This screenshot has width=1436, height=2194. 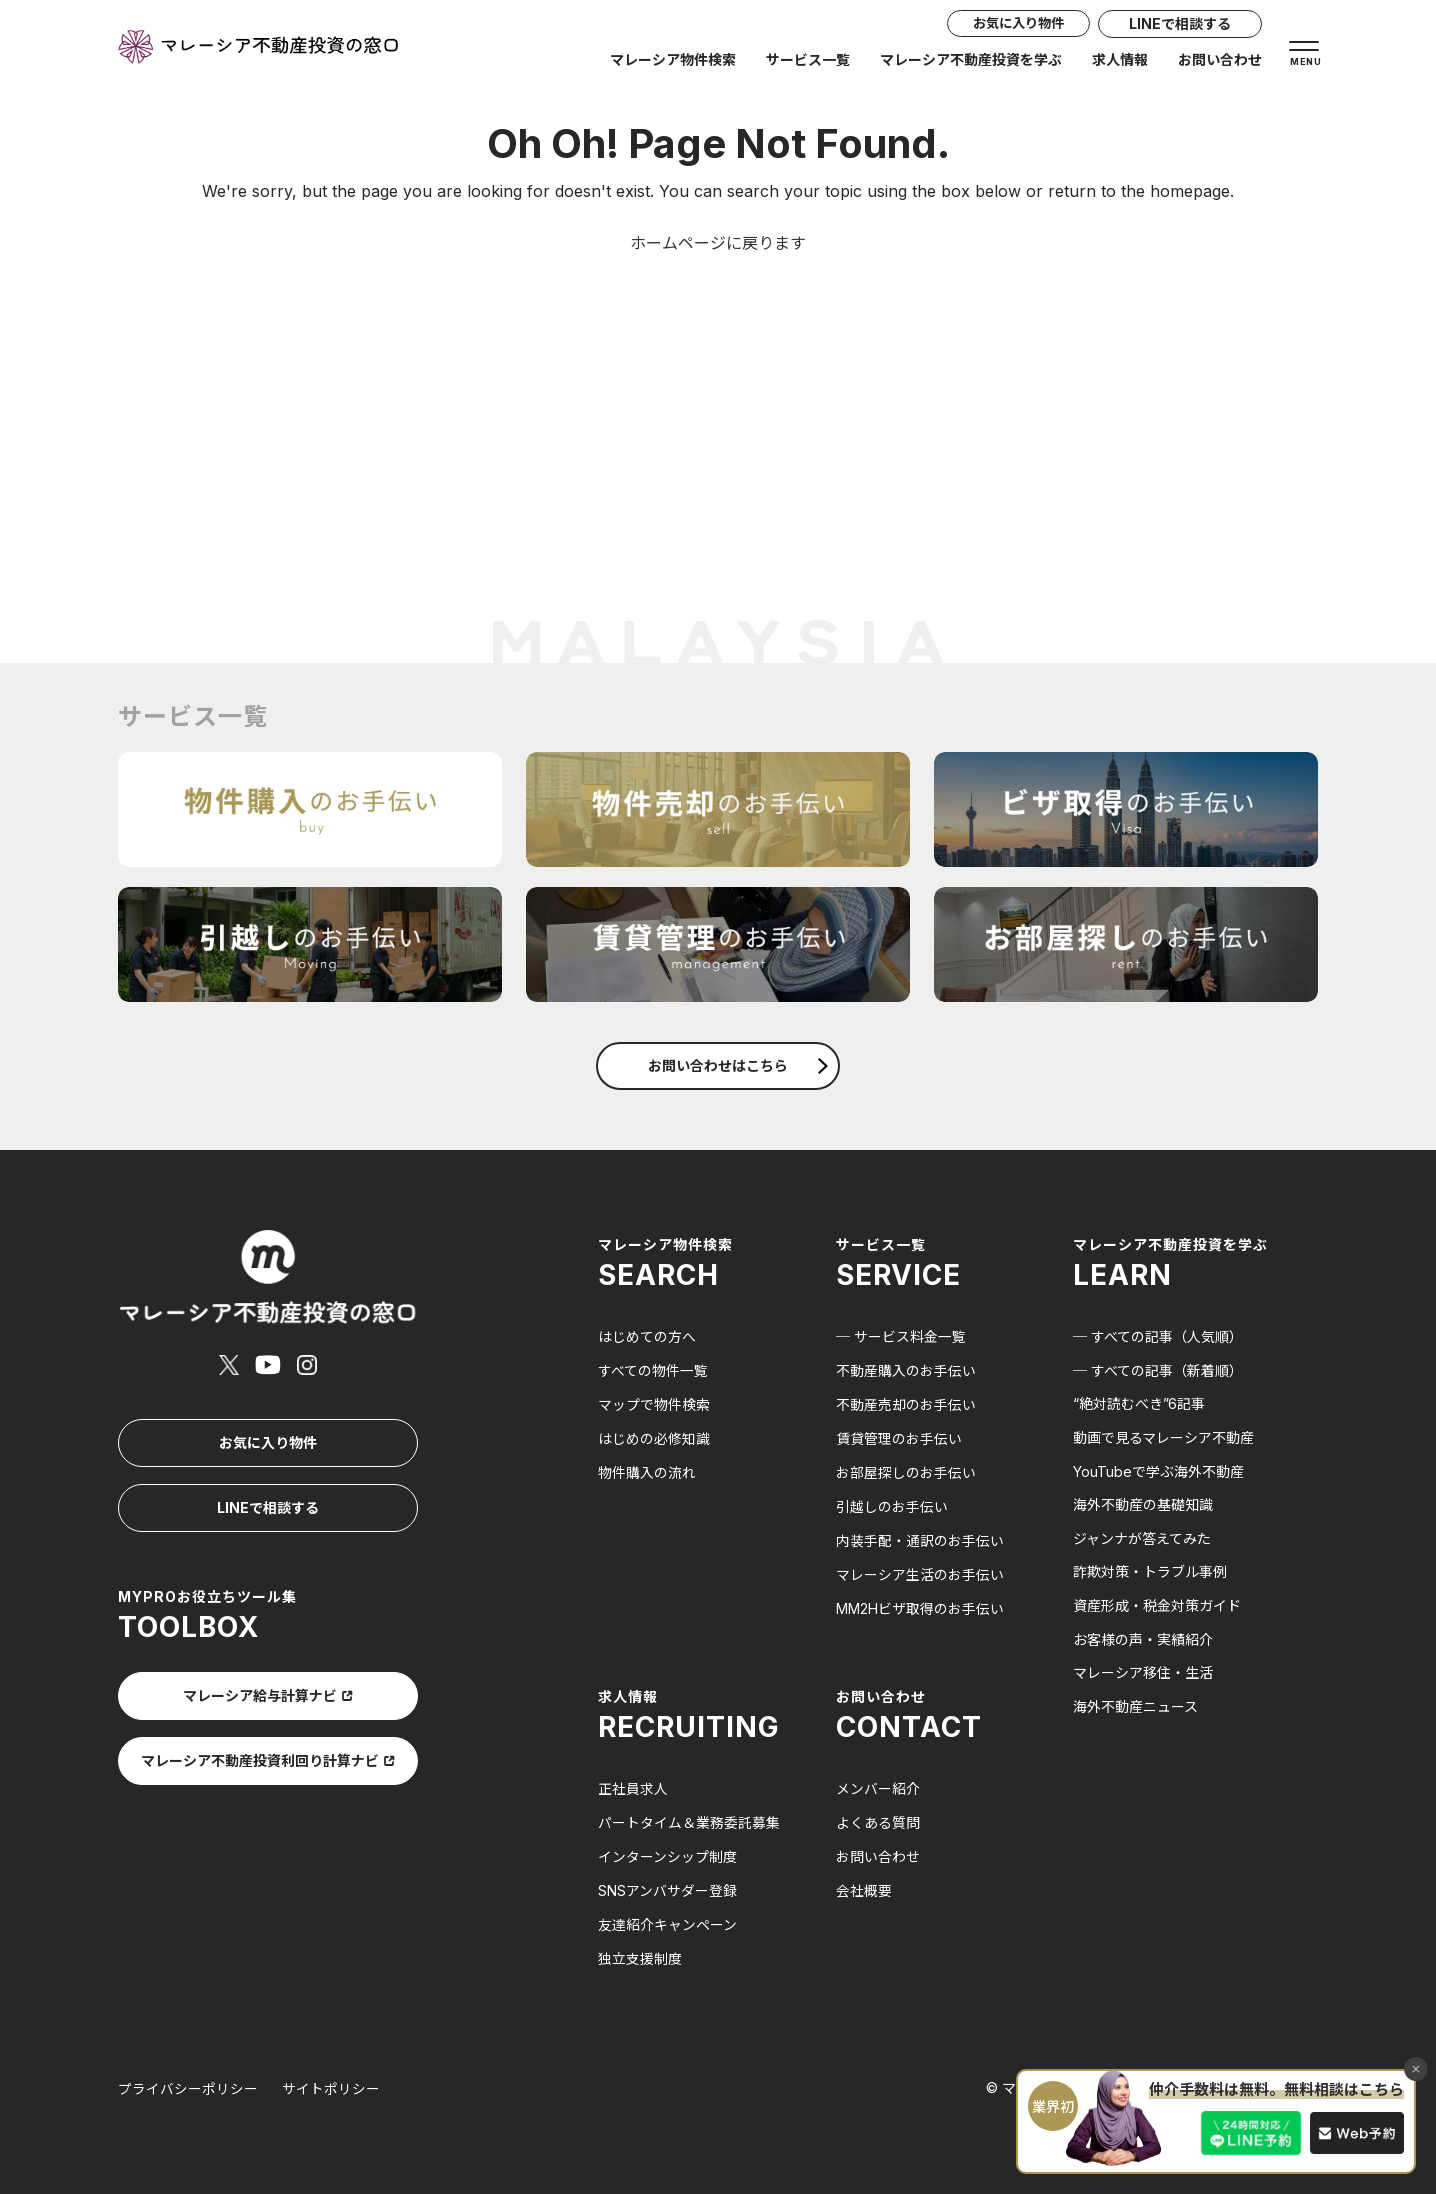 I want to click on 動画で見るマレーシア不動産, so click(x=1163, y=1437).